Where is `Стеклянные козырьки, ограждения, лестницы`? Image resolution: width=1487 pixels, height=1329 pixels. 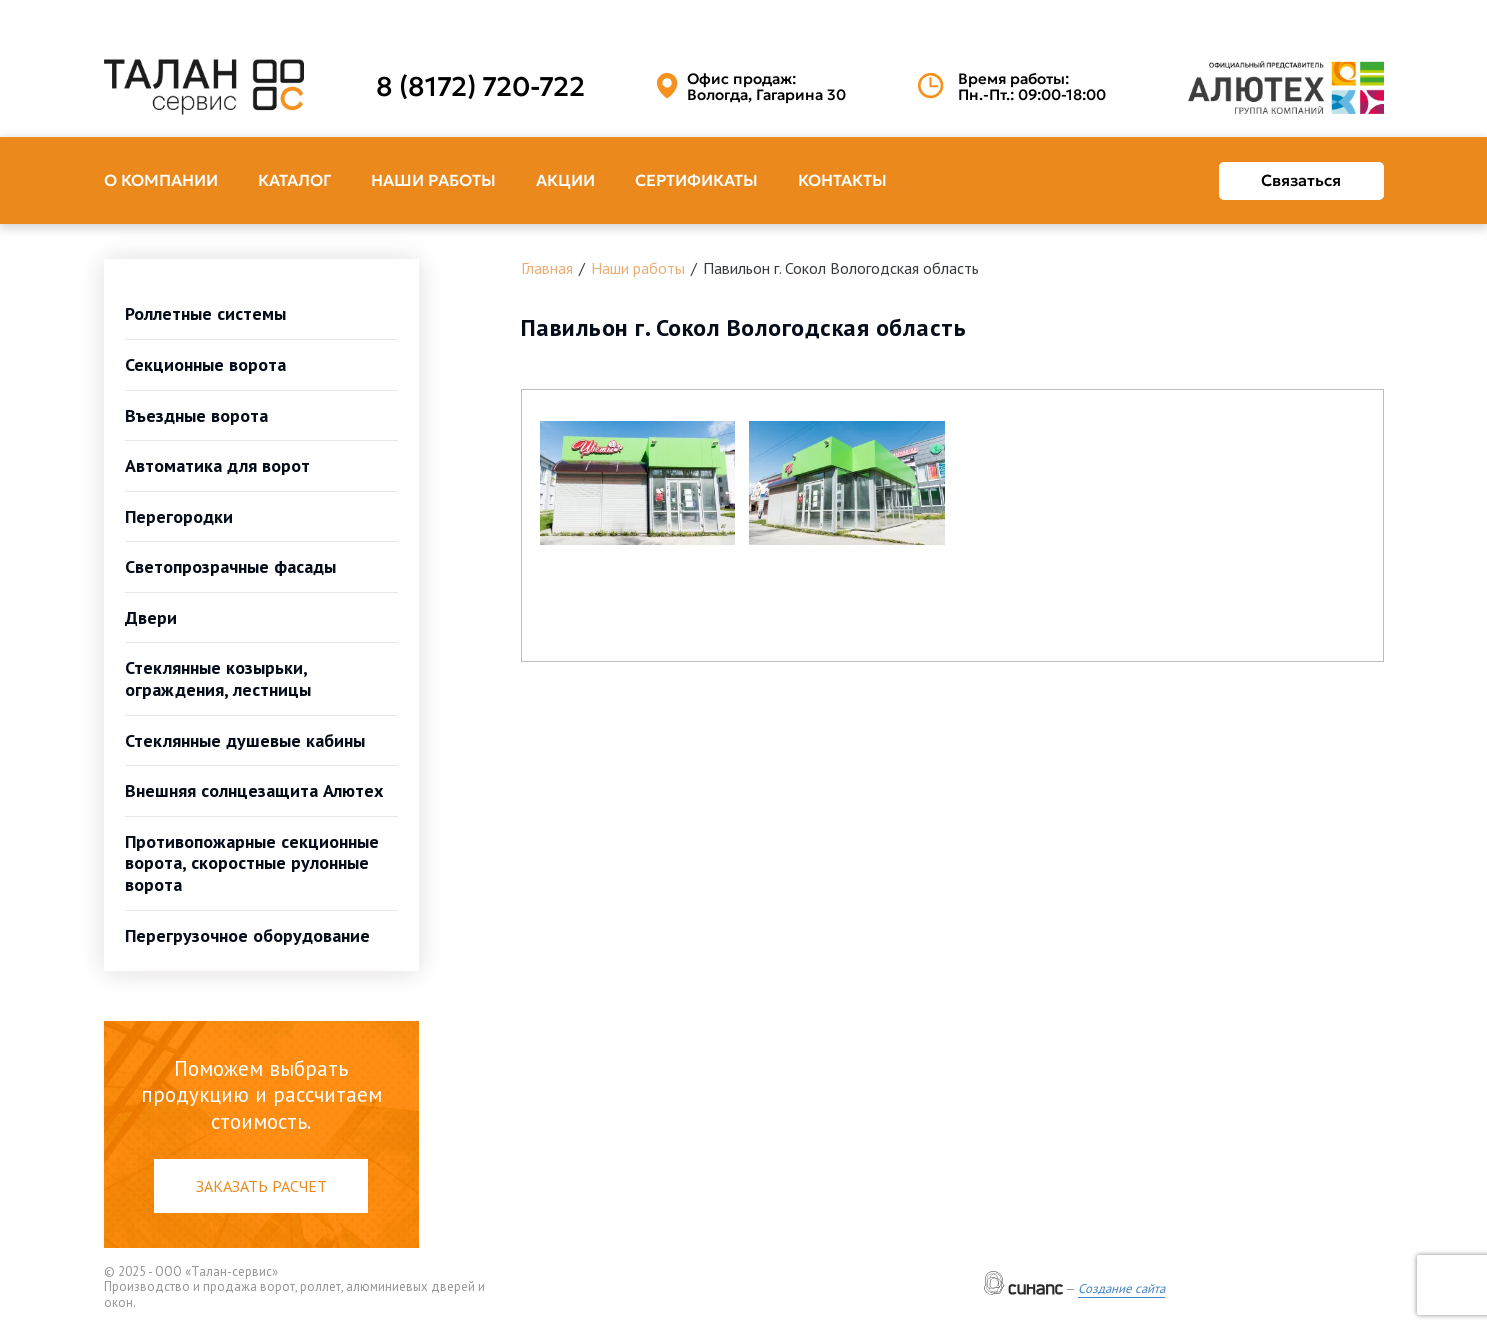 Стеклянные козырьки, ограждения, лестницы is located at coordinates (218, 678).